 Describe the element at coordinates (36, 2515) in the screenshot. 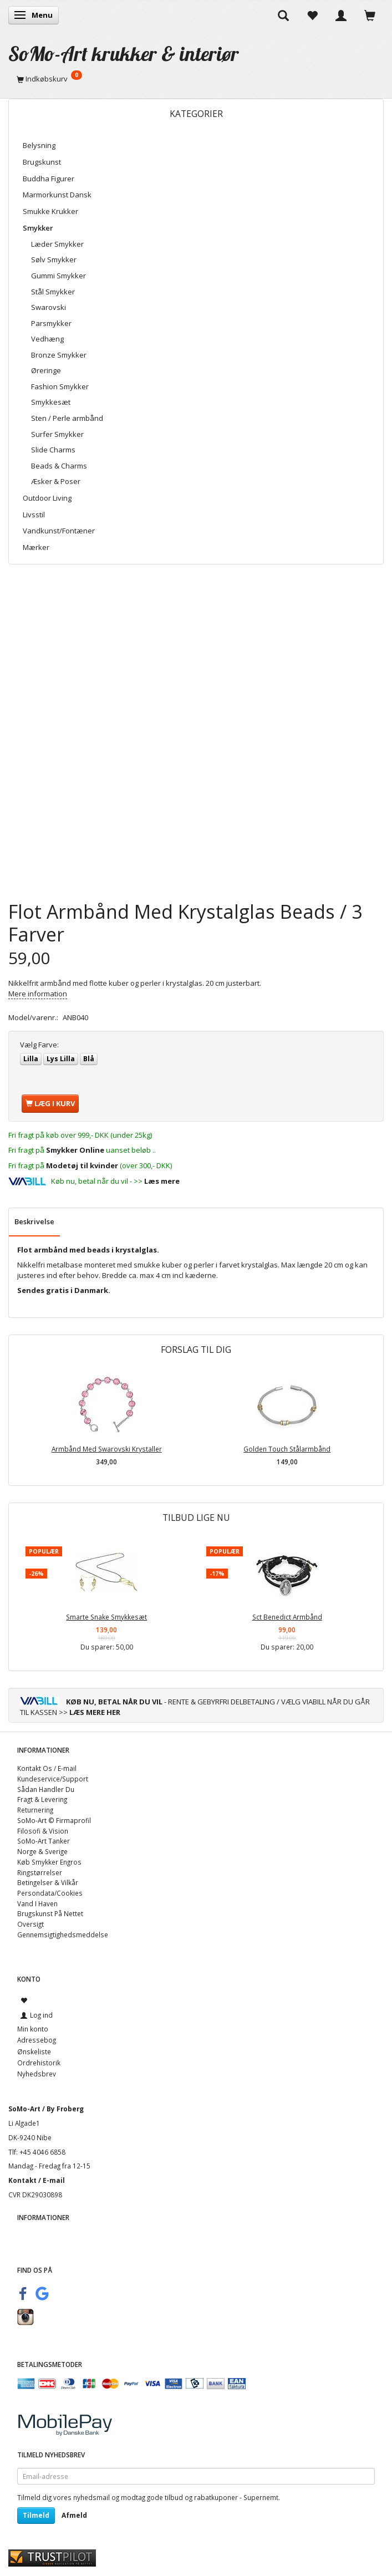

I see `Tilmeld` at that location.